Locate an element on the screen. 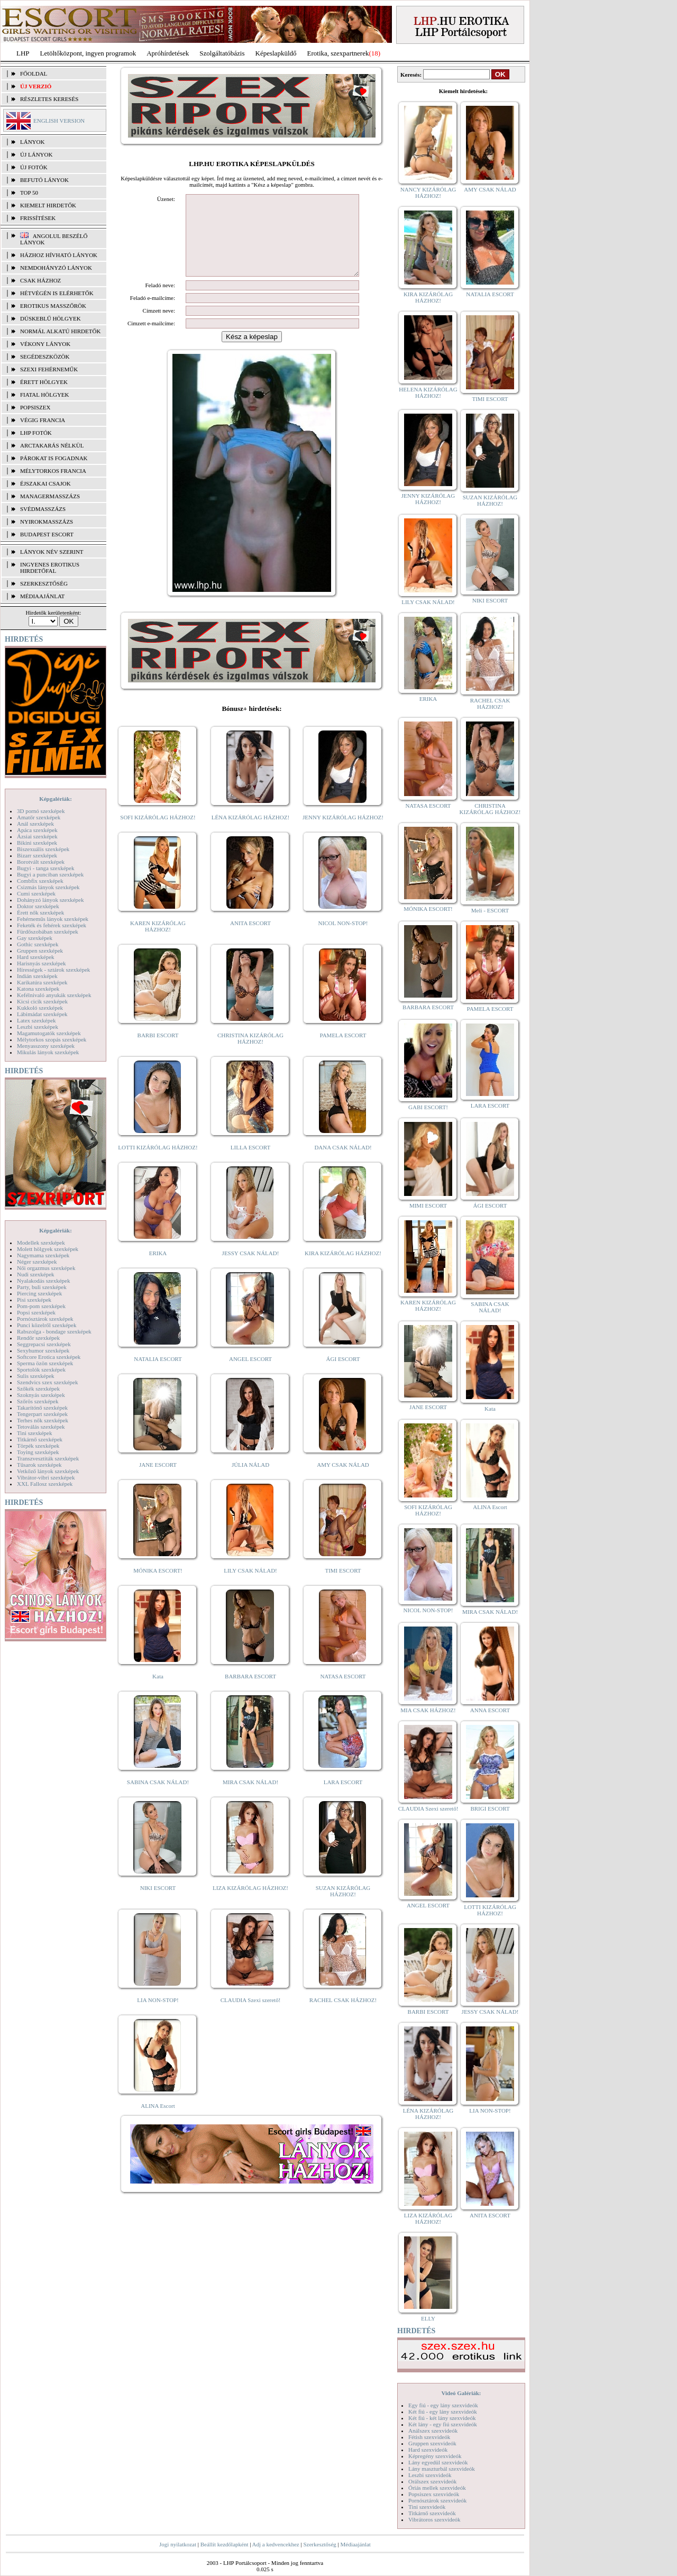 The image size is (677, 2576). Szőrös szexképek is located at coordinates (38, 1401).